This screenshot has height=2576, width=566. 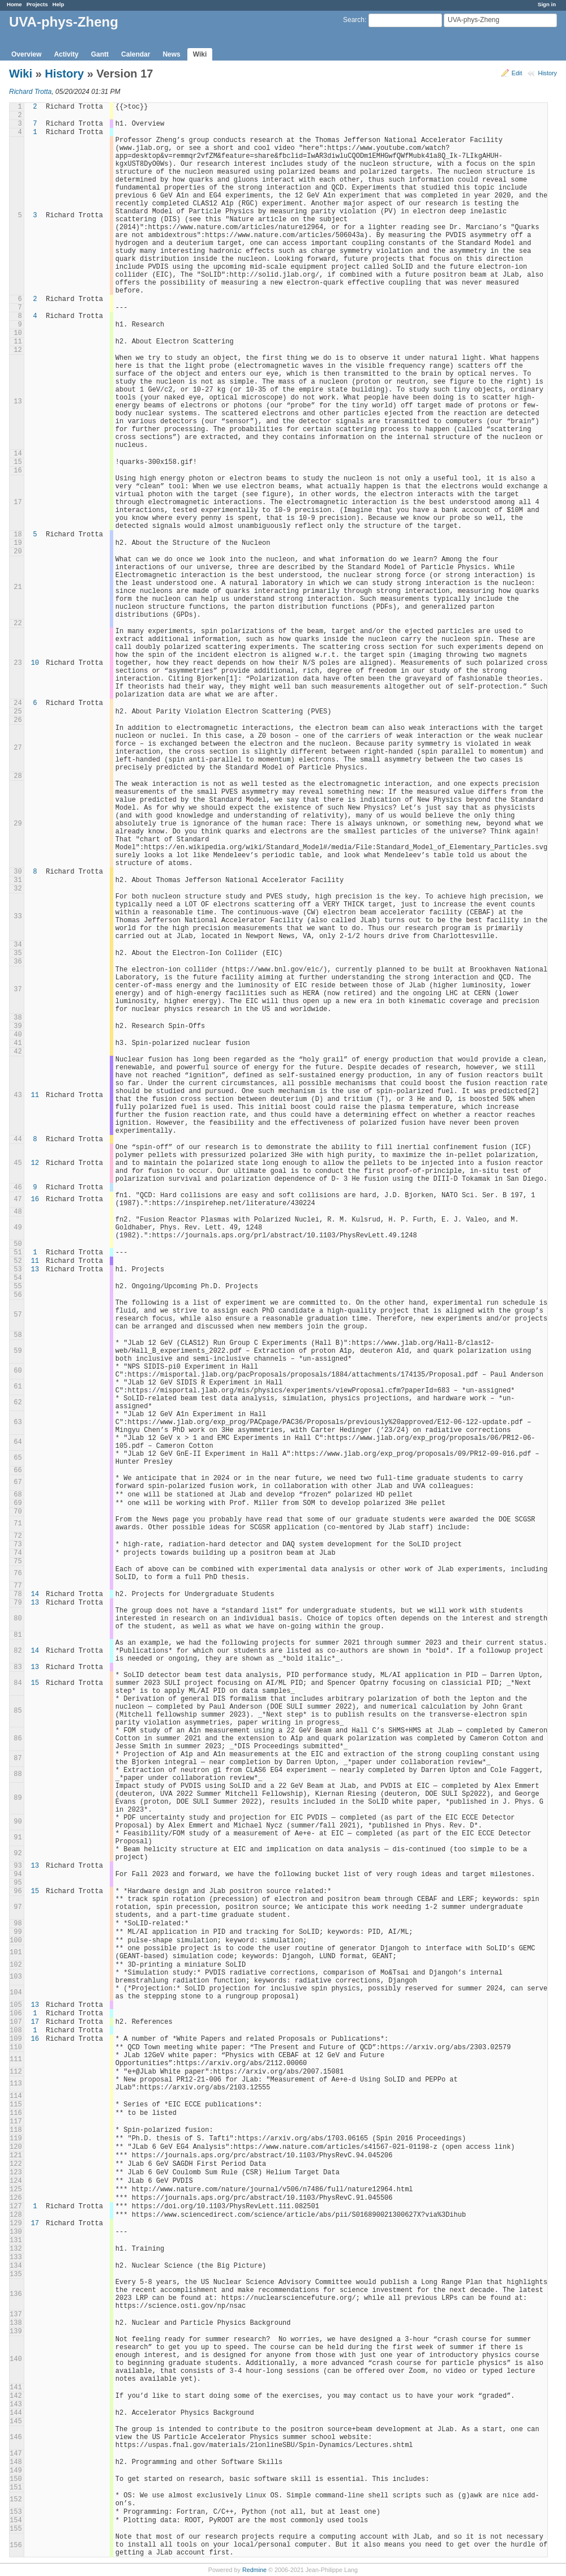 What do you see at coordinates (66, 54) in the screenshot?
I see `Activity` at bounding box center [66, 54].